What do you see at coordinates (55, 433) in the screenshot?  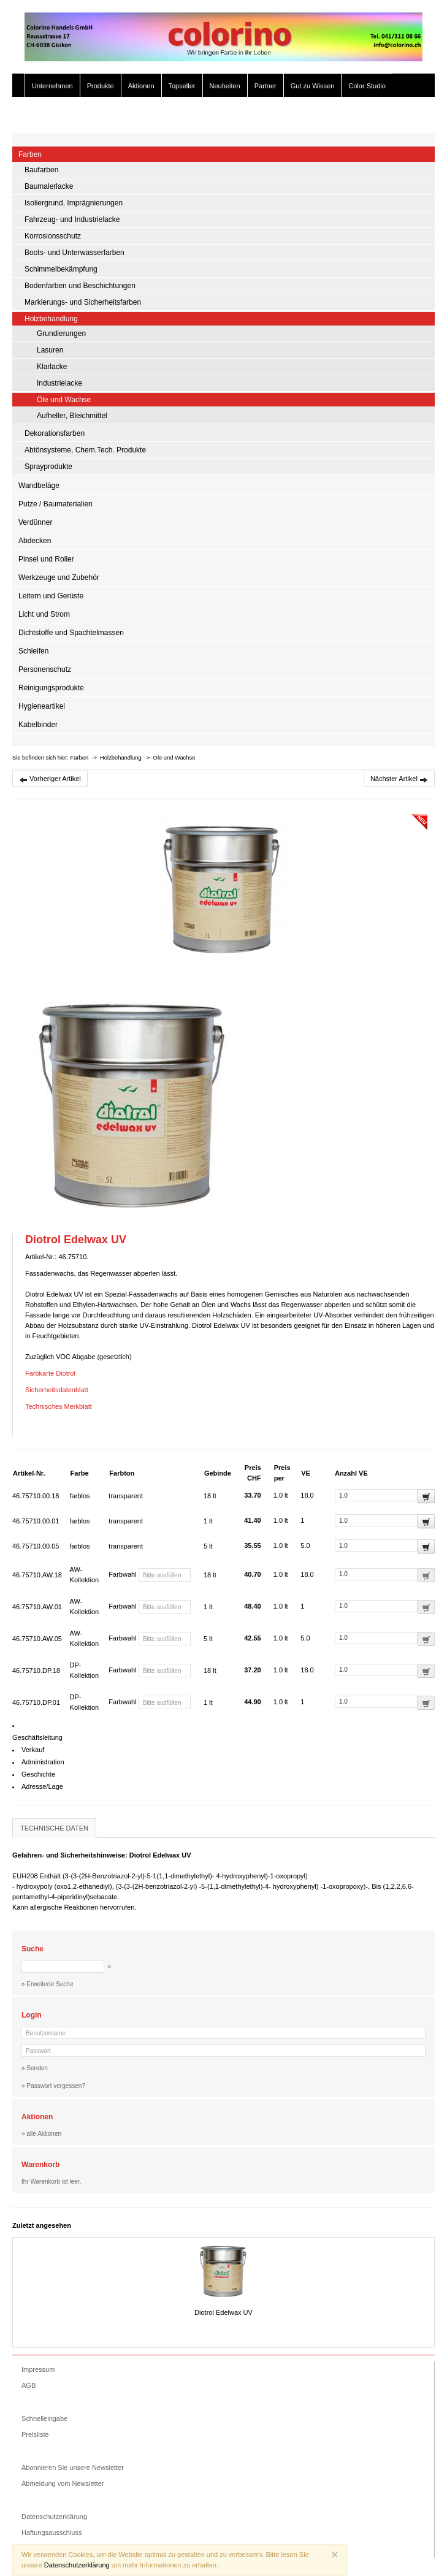 I see `Dekorationsfarben` at bounding box center [55, 433].